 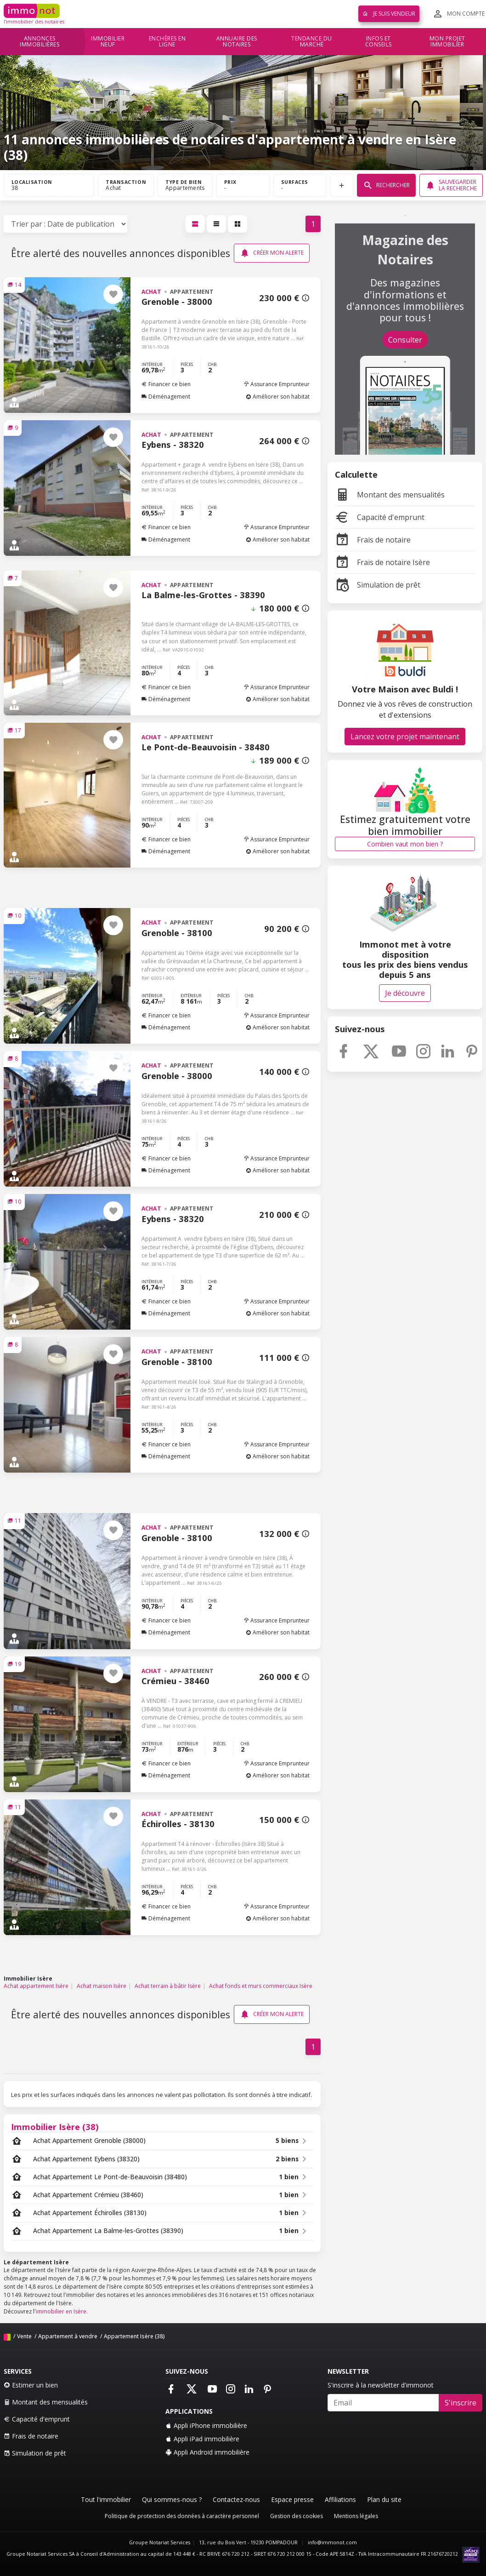 I want to click on Achat fonds et murs commerciaux Isère, so click(x=260, y=1986).